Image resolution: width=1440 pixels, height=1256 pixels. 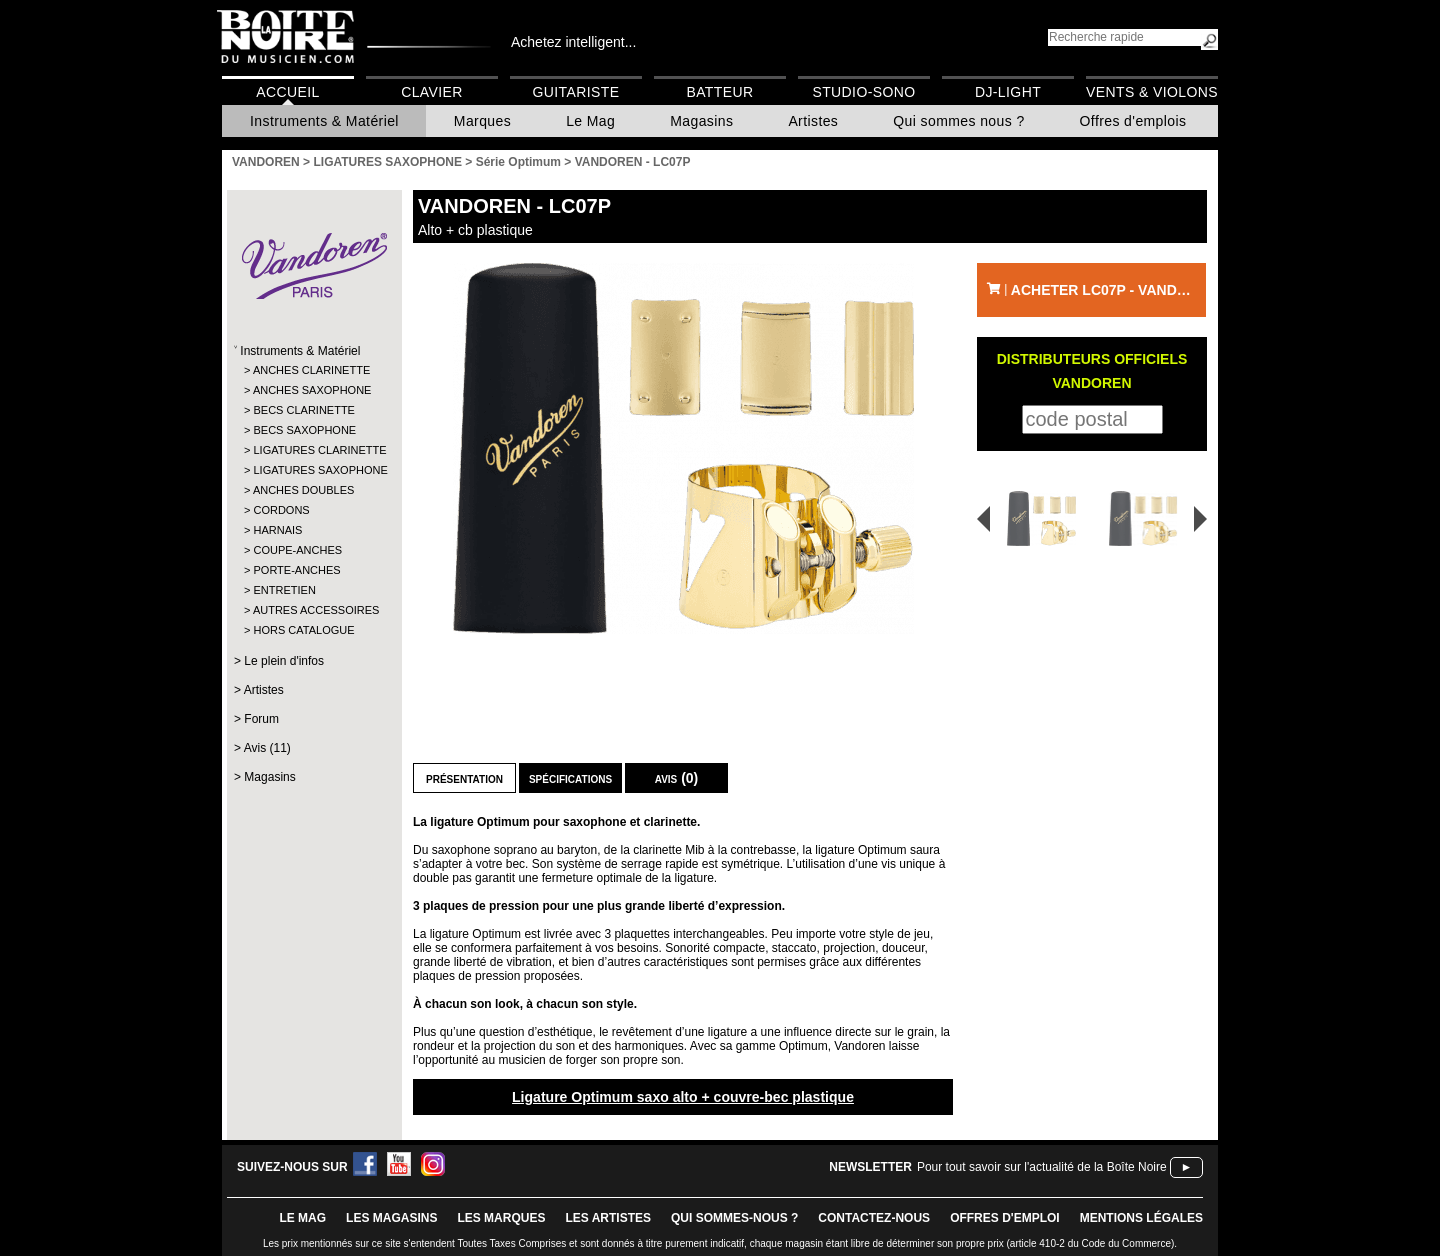 What do you see at coordinates (303, 630) in the screenshot?
I see `HORS CATALOGUE` at bounding box center [303, 630].